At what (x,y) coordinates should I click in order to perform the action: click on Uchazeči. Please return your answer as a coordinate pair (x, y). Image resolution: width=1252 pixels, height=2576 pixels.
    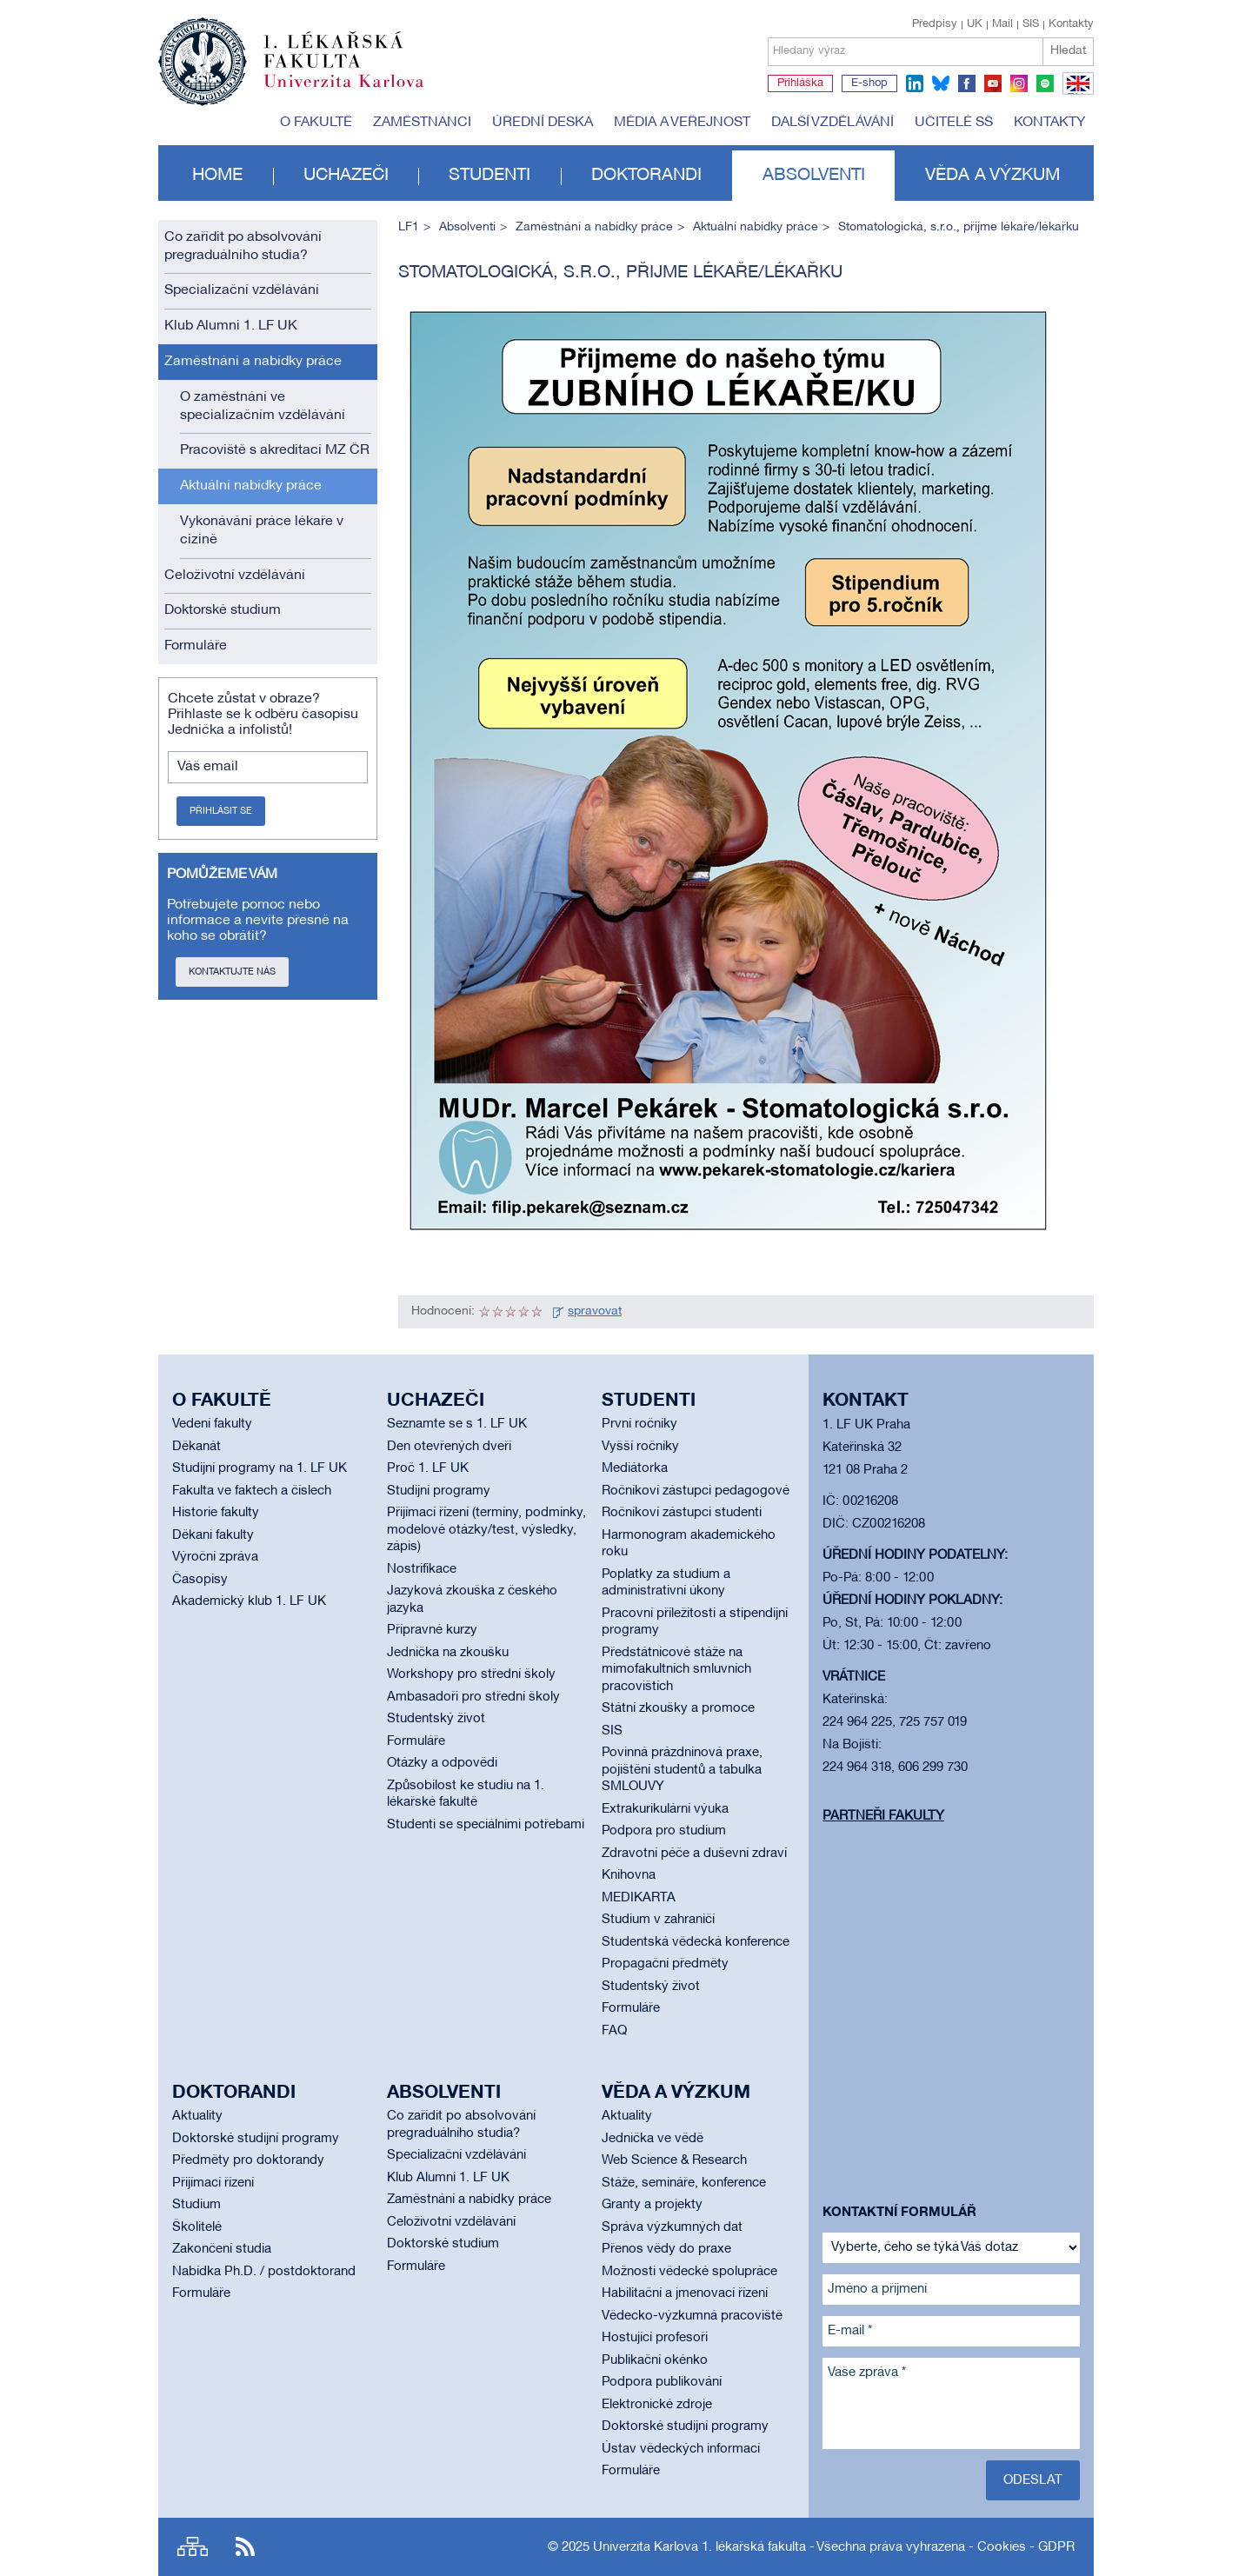
    Looking at the image, I should click on (346, 175).